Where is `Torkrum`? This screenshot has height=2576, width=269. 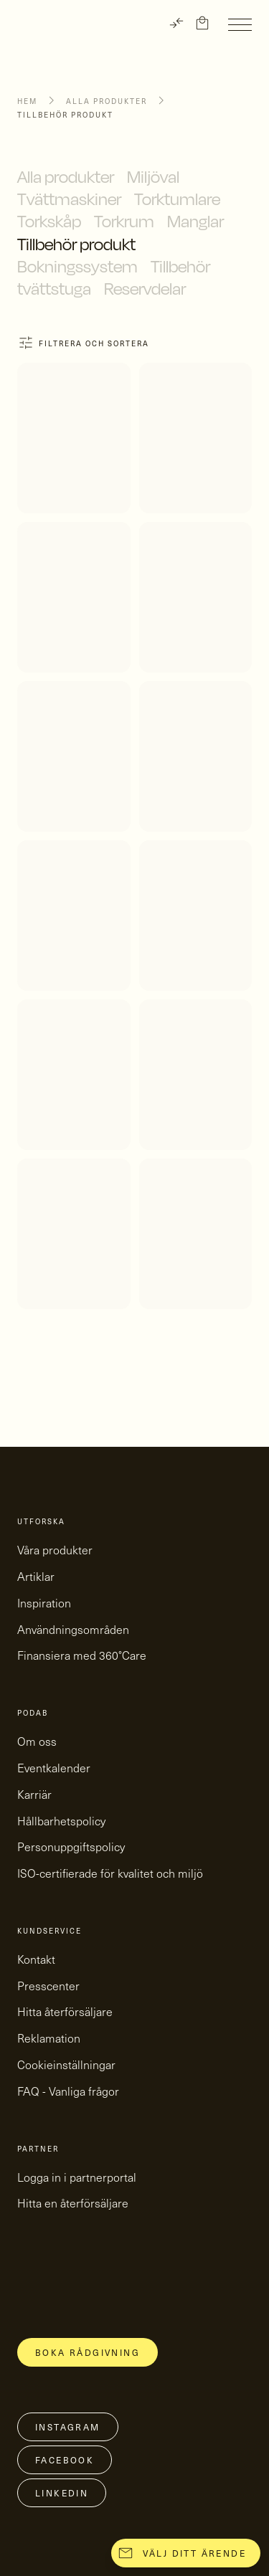
Torkrum is located at coordinates (124, 221).